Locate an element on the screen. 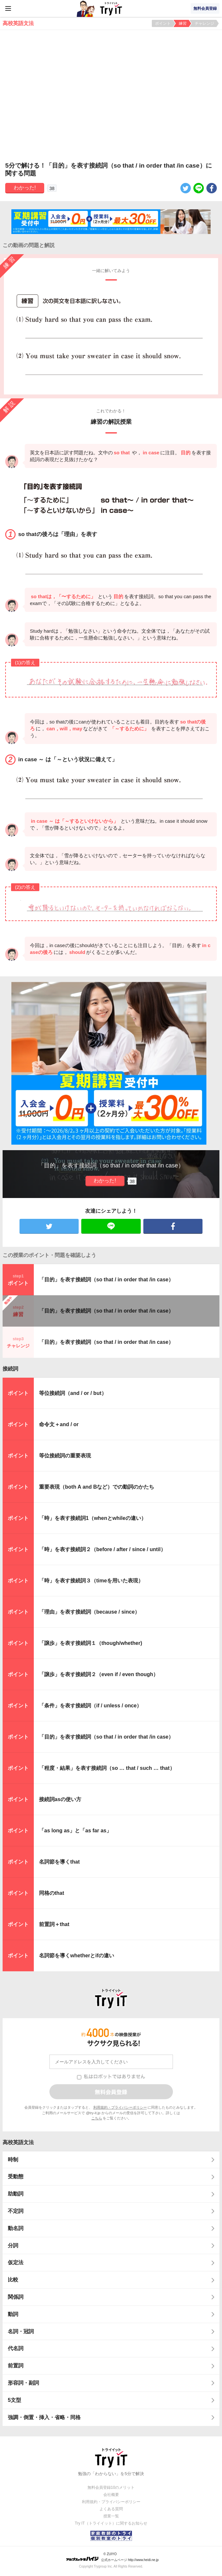 The width and height of the screenshot is (222, 2576). 高校英語文法 is located at coordinates (18, 2142).